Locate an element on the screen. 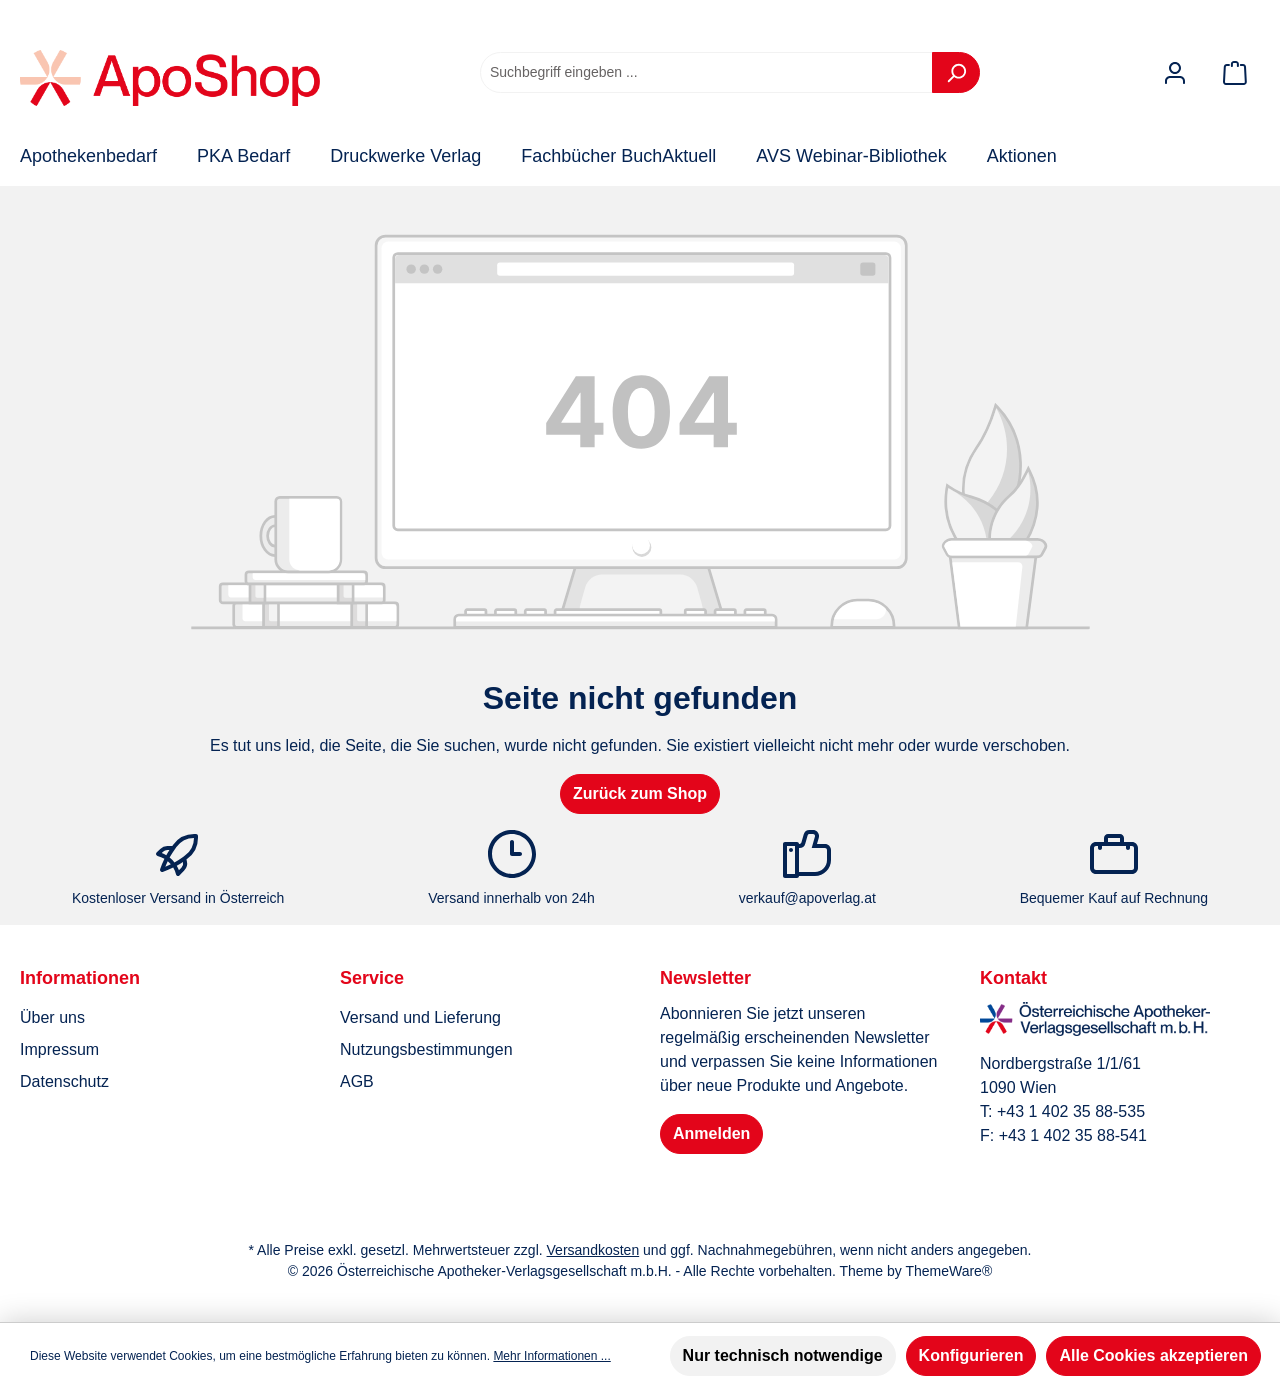  AGB is located at coordinates (357, 1081).